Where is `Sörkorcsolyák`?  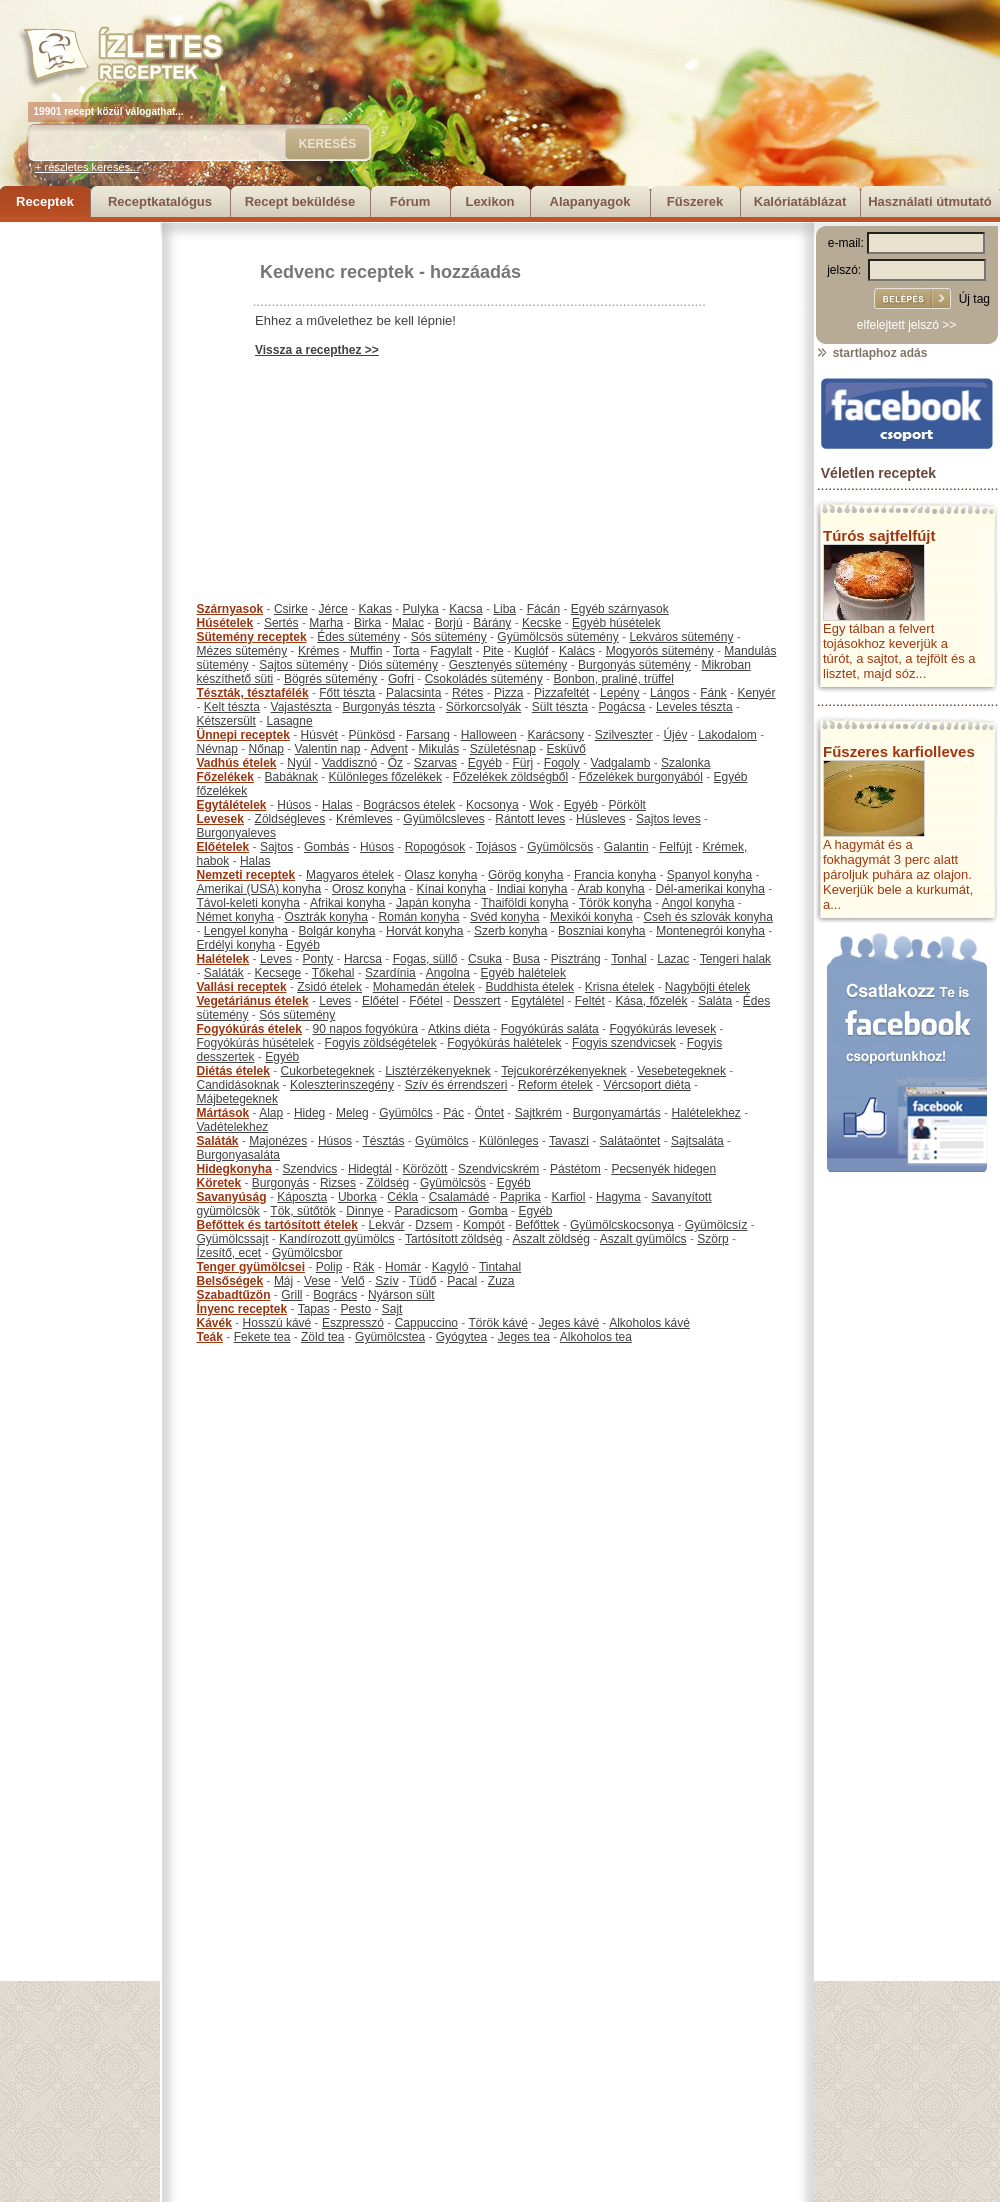 Sörkorcsolyák is located at coordinates (483, 707).